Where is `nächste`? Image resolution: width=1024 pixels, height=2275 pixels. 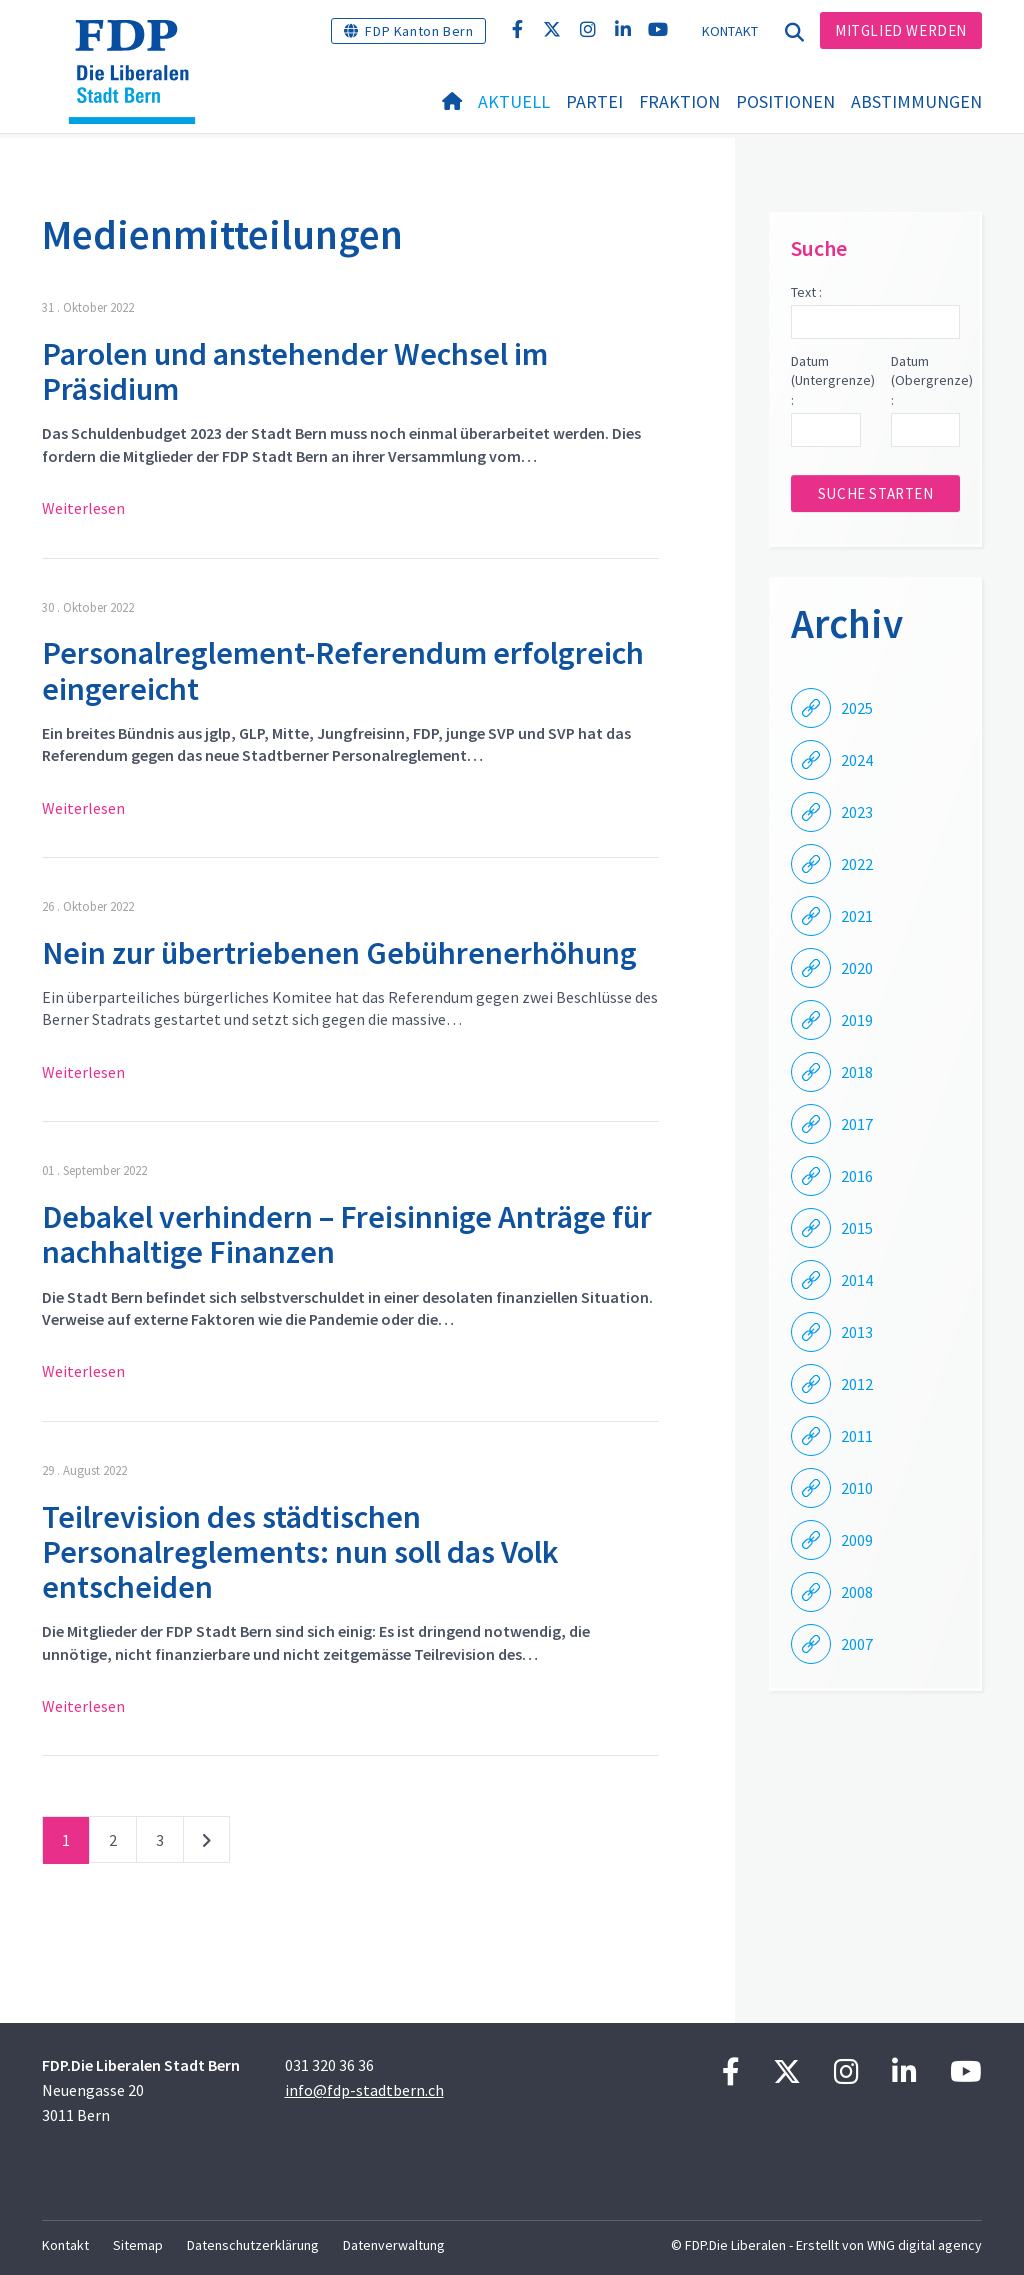
nächste is located at coordinates (206, 1844).